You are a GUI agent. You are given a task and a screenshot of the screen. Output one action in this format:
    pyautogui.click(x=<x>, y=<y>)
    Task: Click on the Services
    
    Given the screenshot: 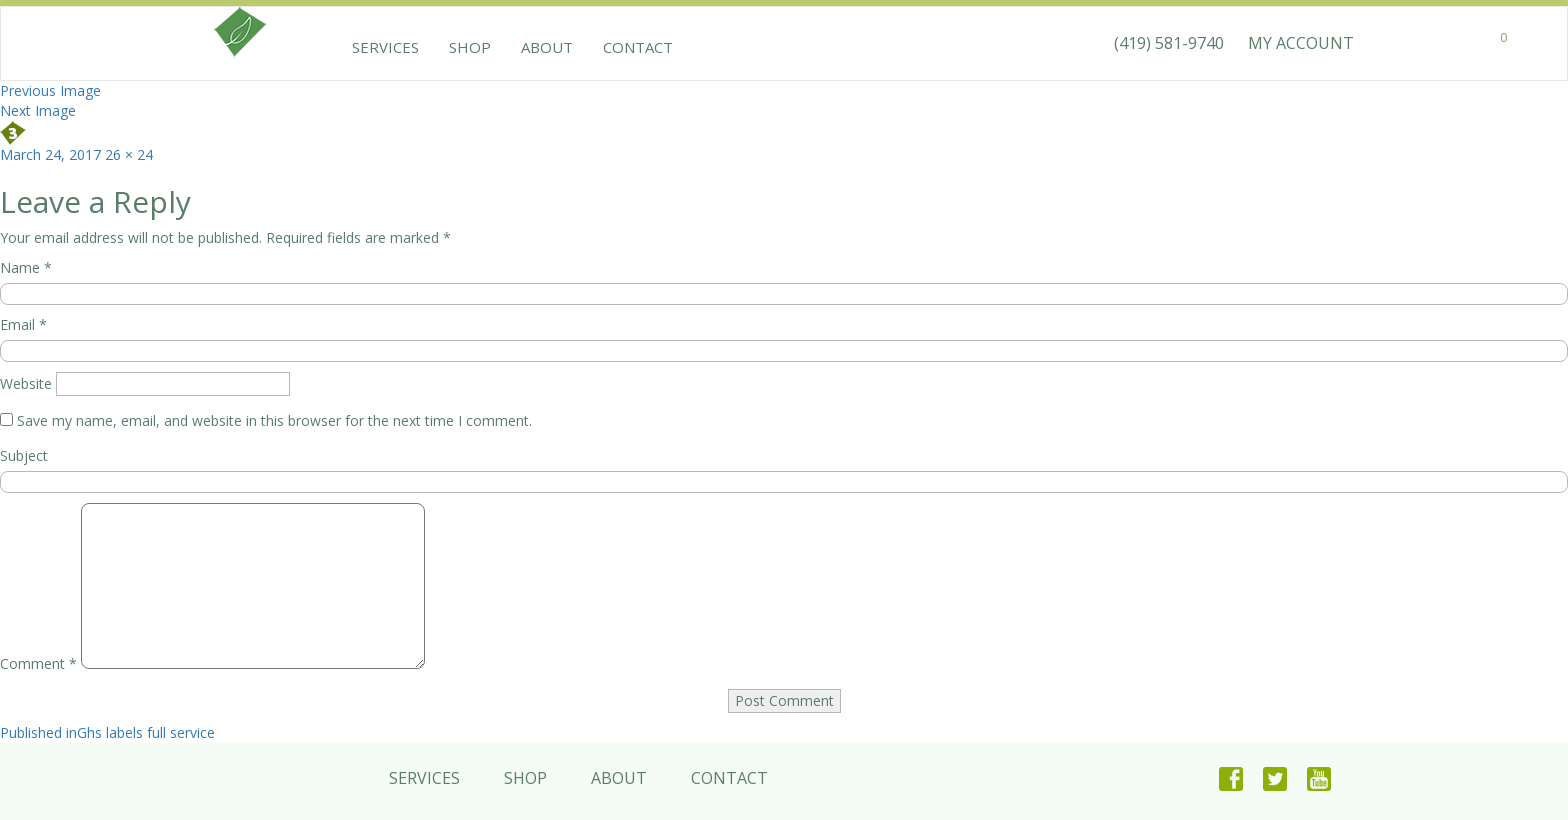 What is the action you would take?
    pyautogui.click(x=385, y=47)
    